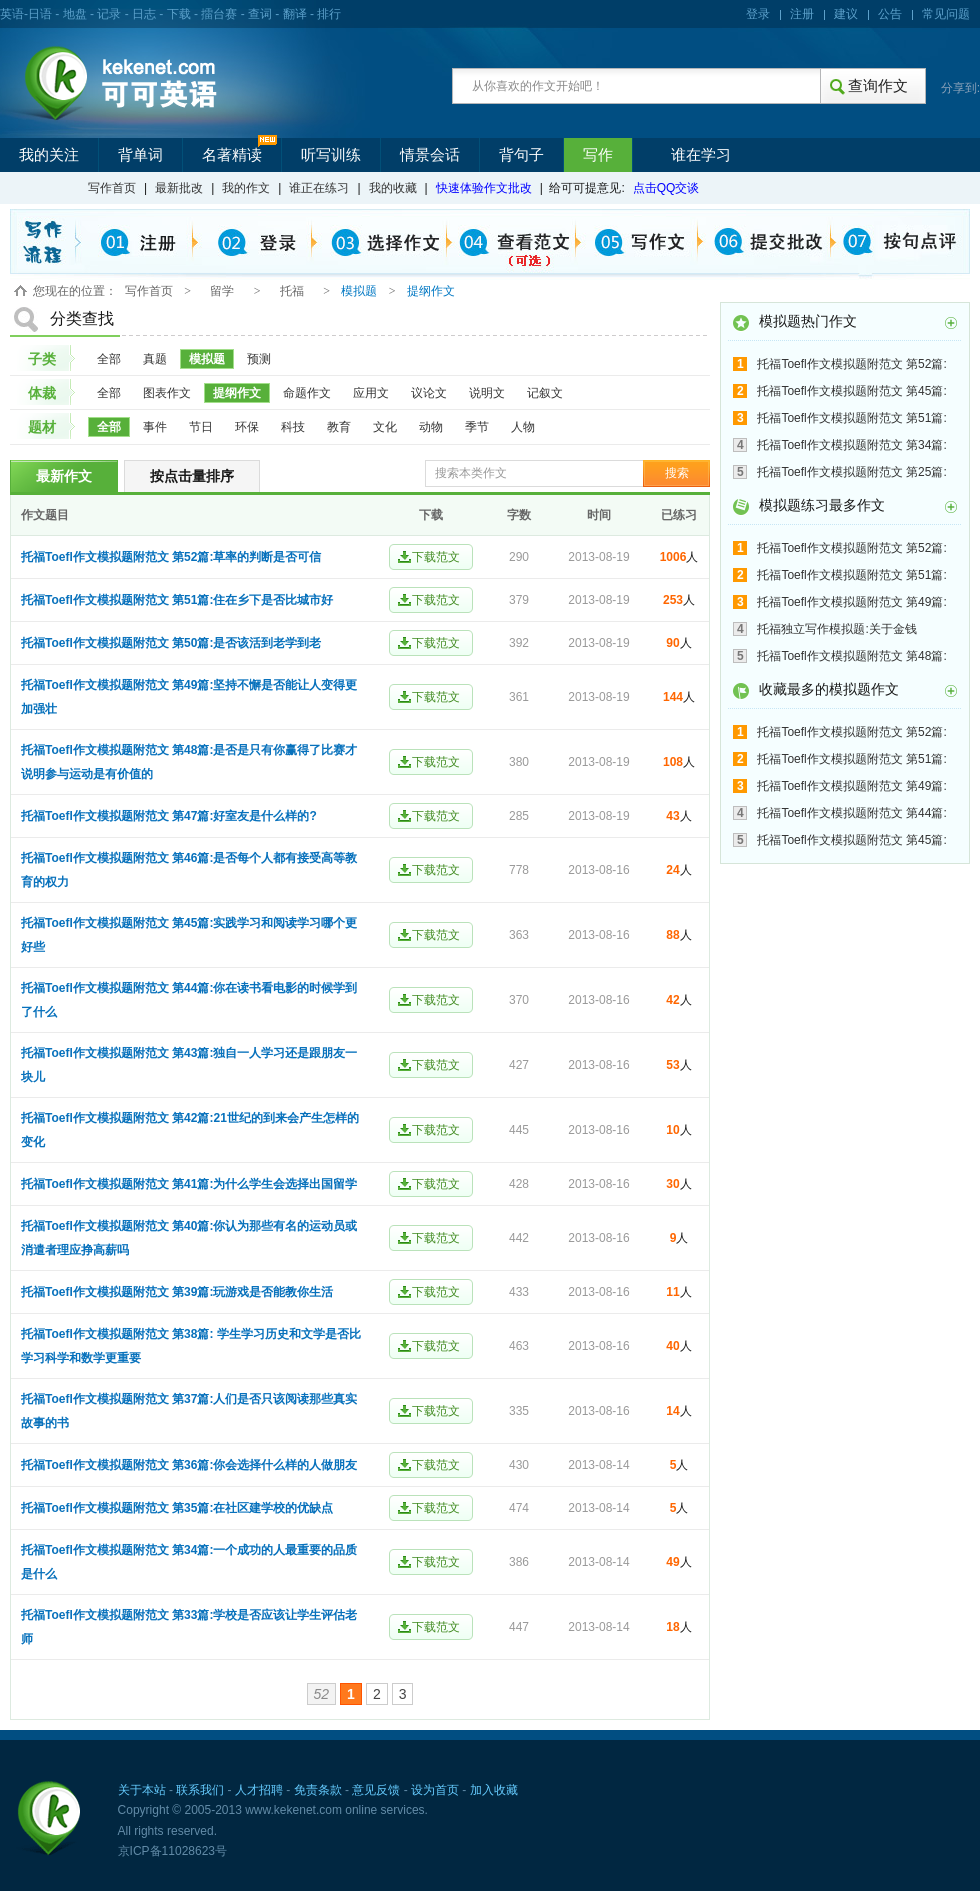 The width and height of the screenshot is (980, 1891). Describe the element at coordinates (237, 393) in the screenshot. I see `提纲作文` at that location.